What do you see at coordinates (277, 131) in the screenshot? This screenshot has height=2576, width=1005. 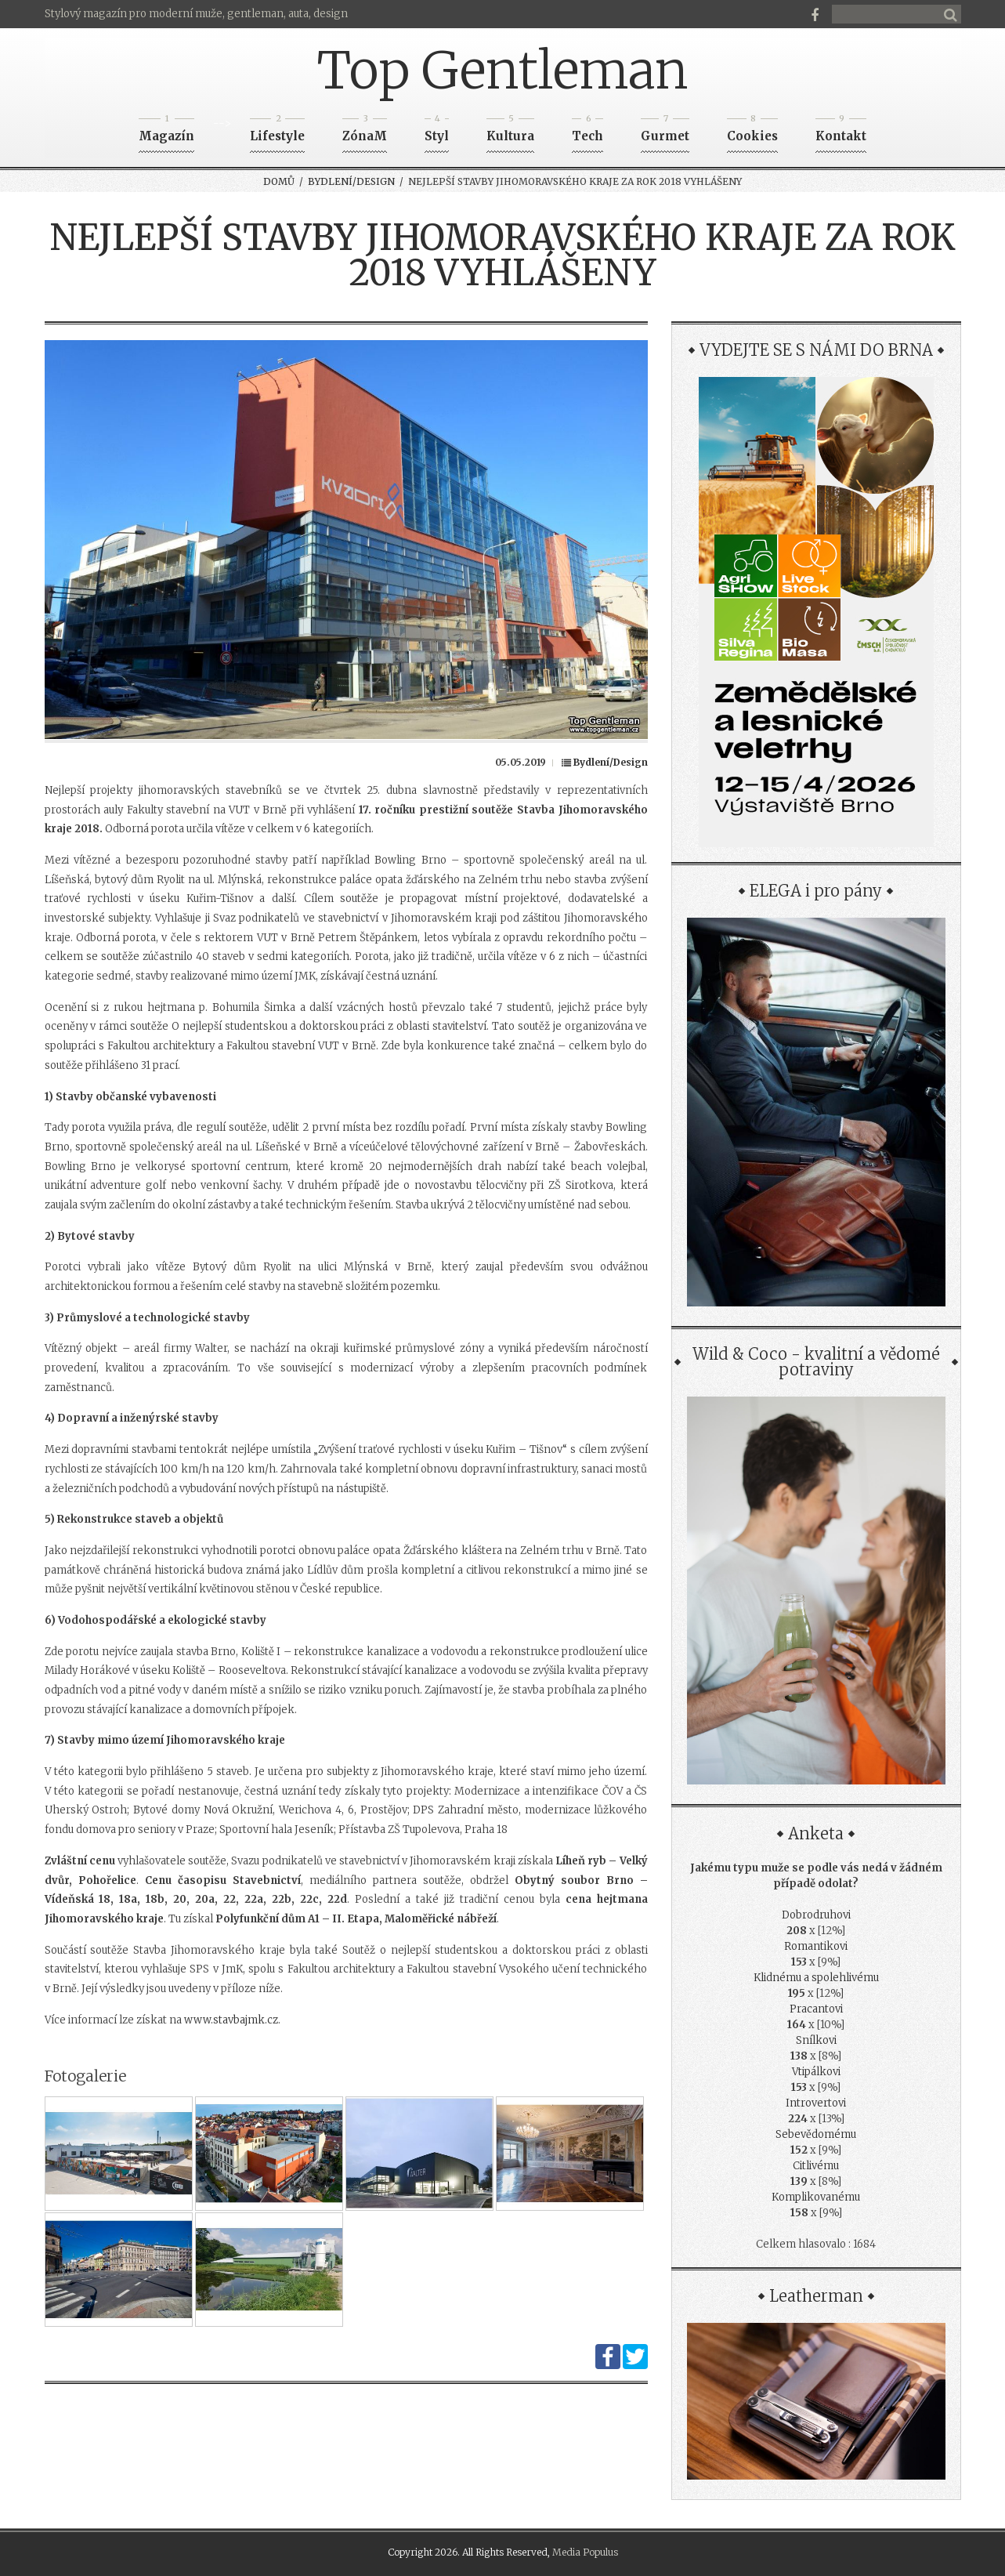 I see `Lifestyle` at bounding box center [277, 131].